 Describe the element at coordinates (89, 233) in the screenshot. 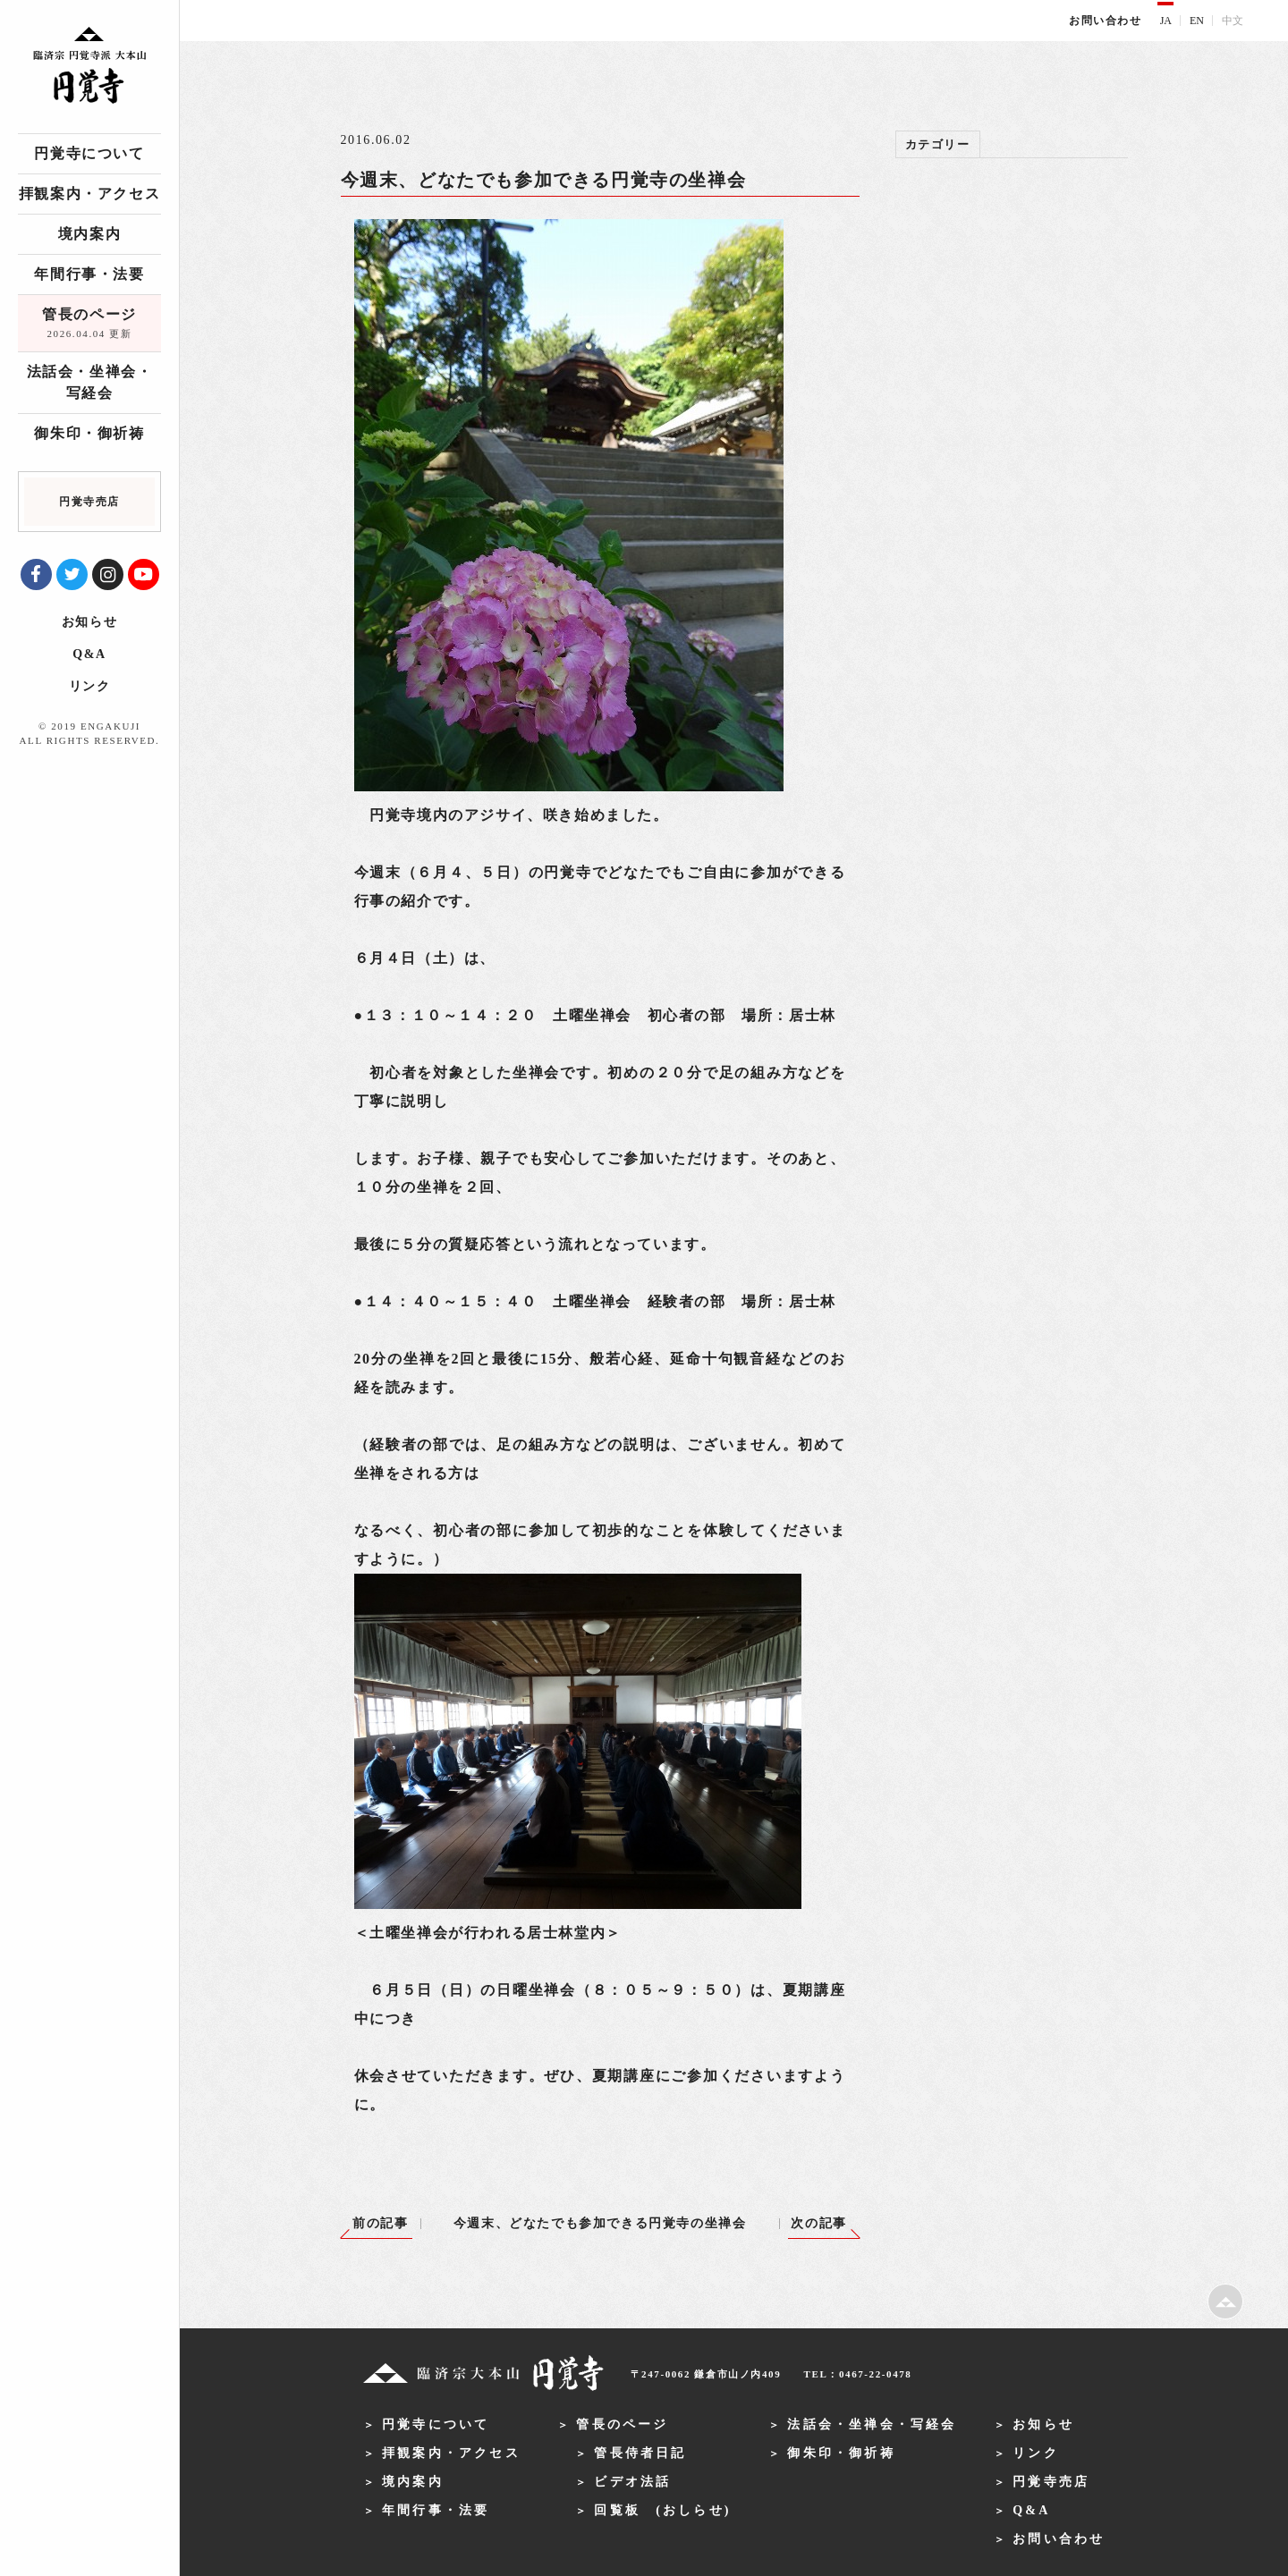

I see `境内案内` at that location.